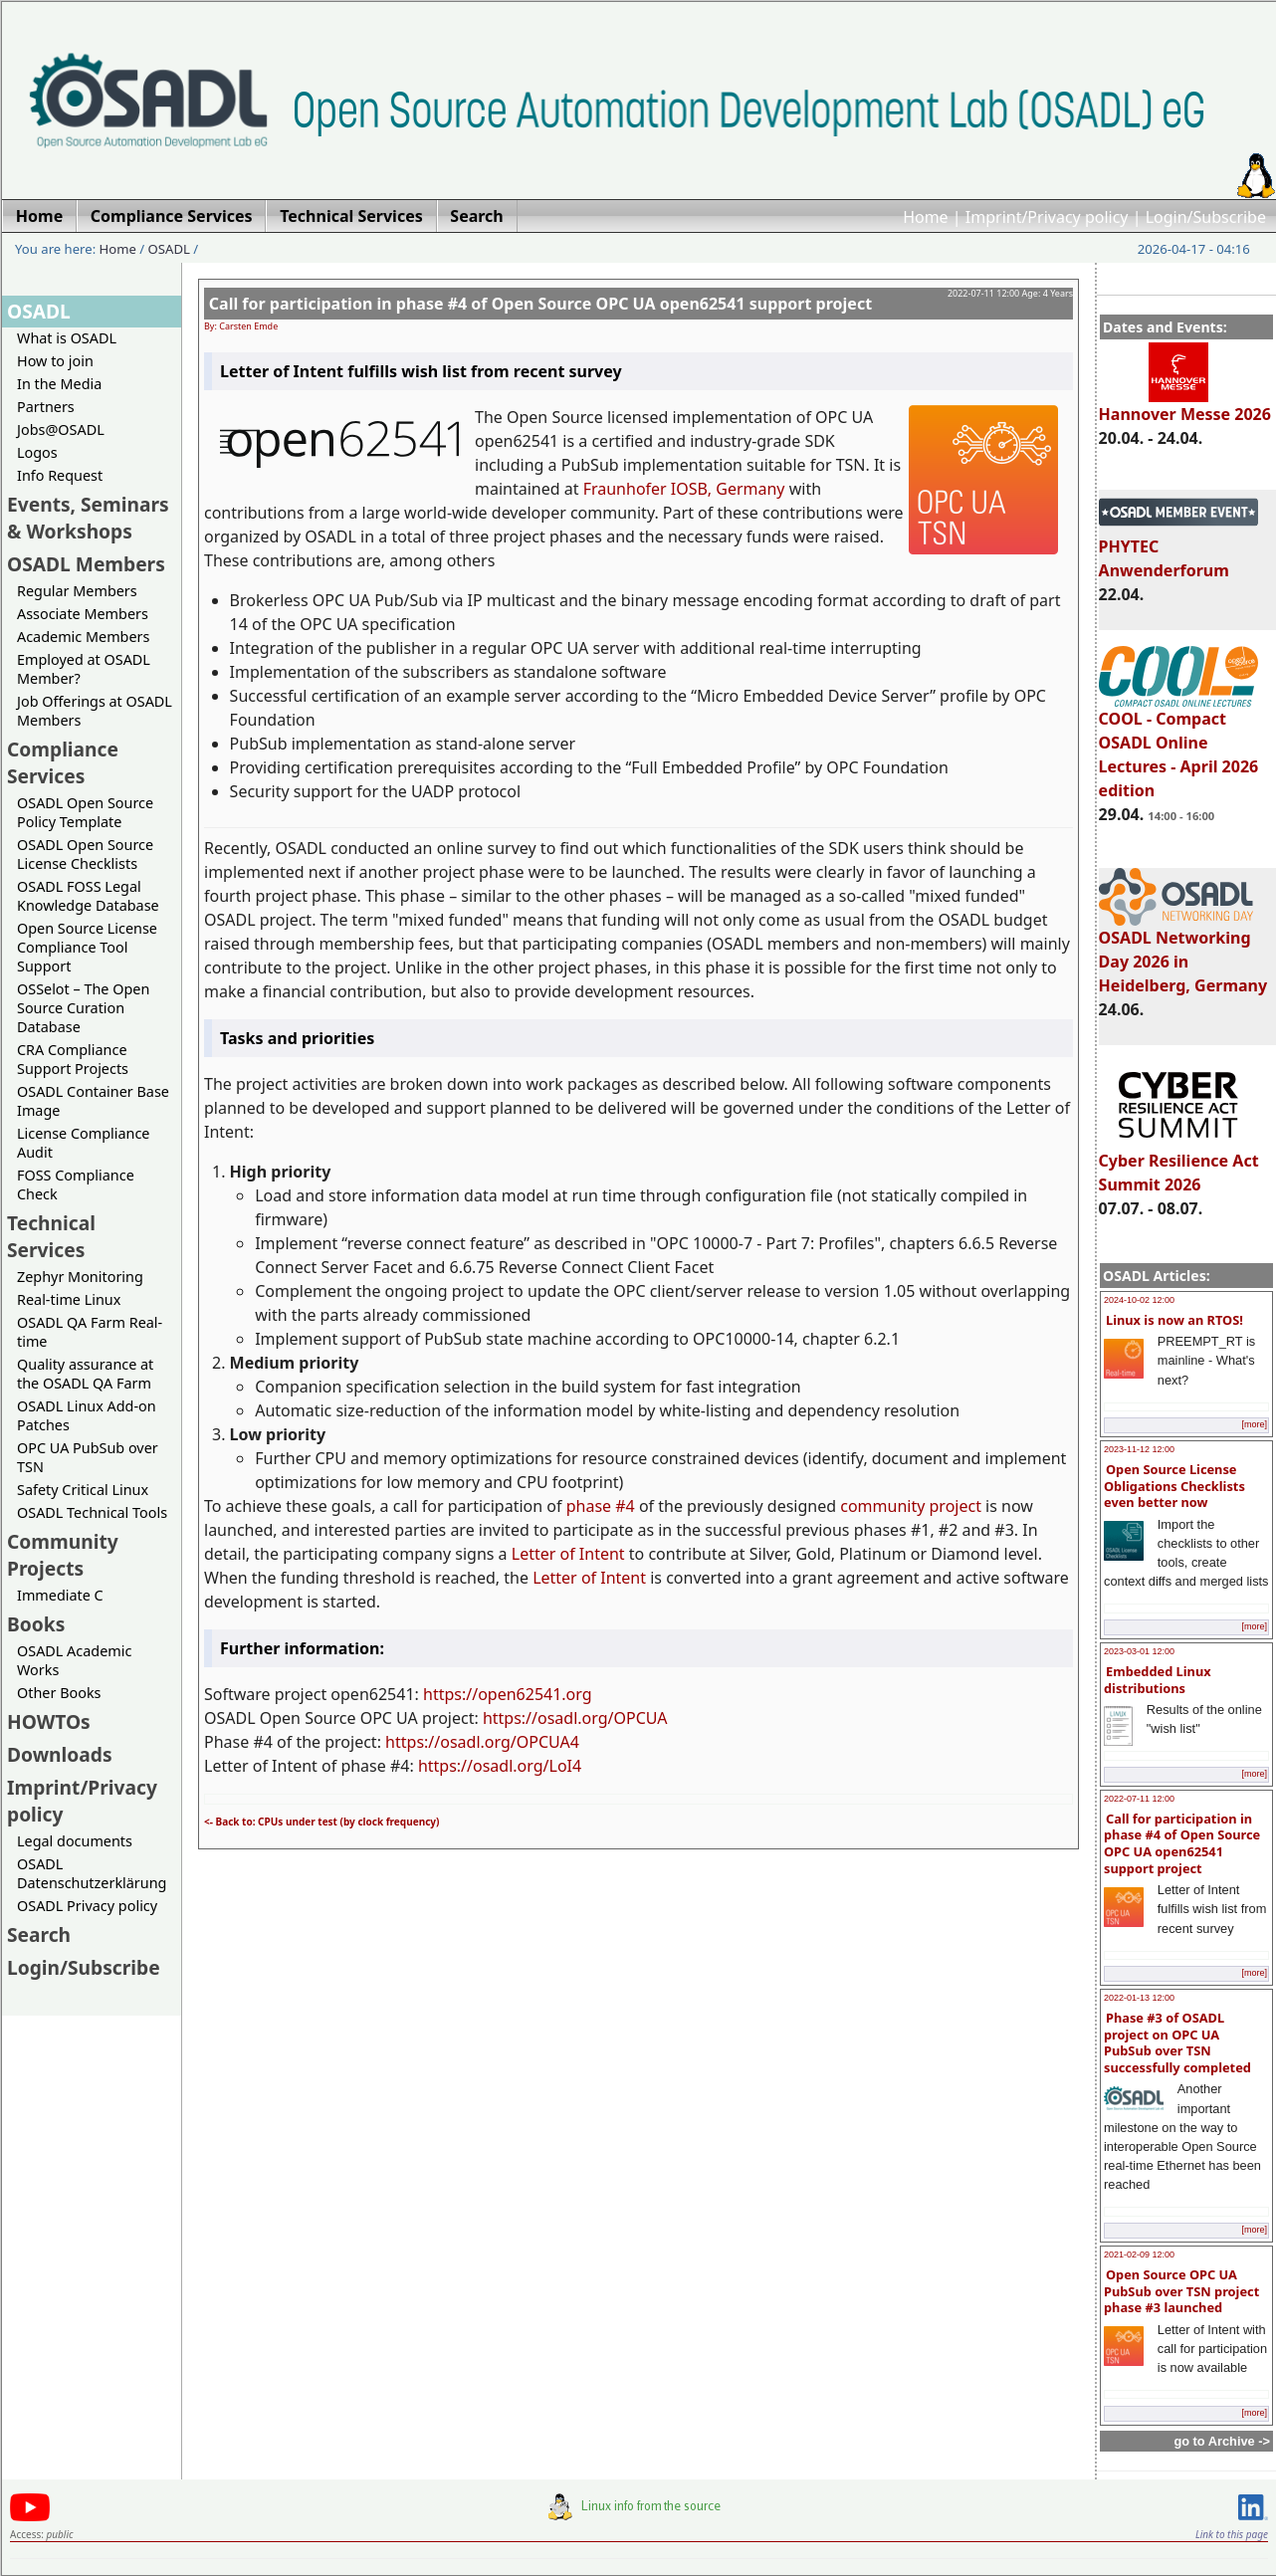  What do you see at coordinates (59, 383) in the screenshot?
I see `In the Media` at bounding box center [59, 383].